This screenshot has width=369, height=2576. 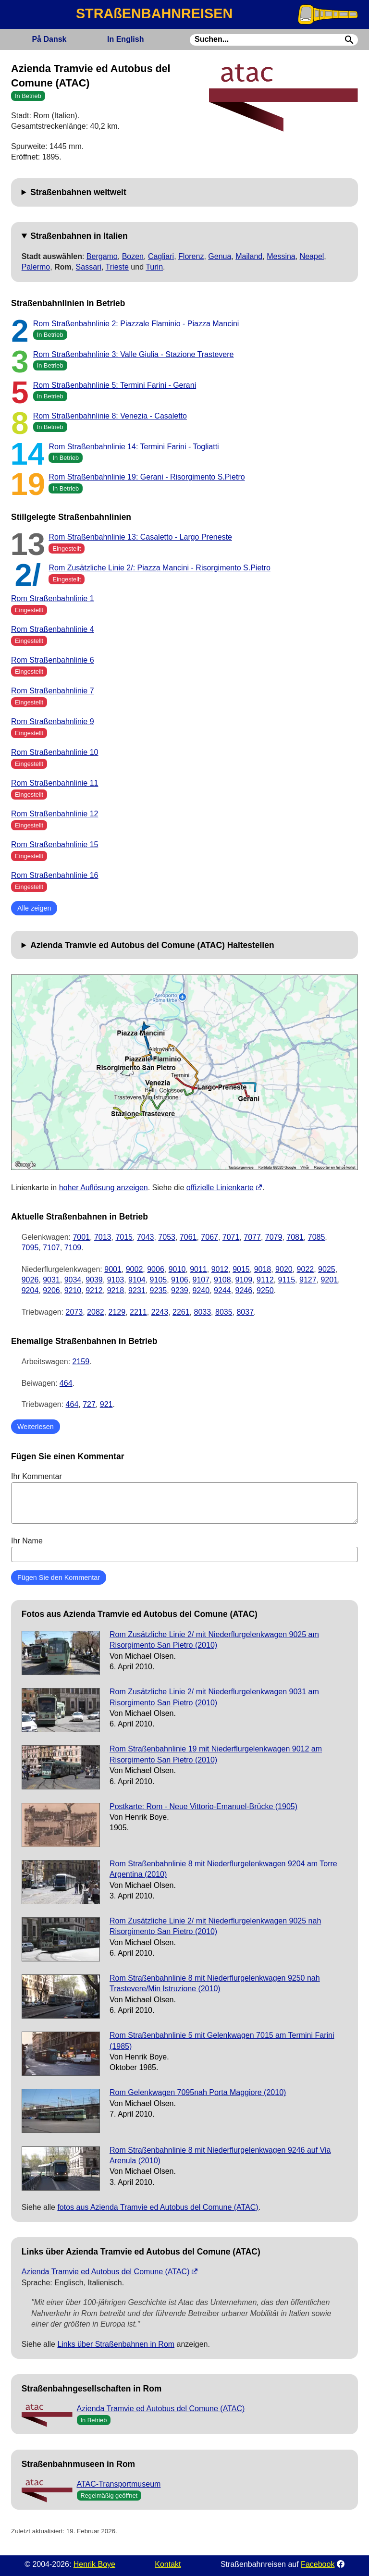 What do you see at coordinates (106, 1404) in the screenshot?
I see `921` at bounding box center [106, 1404].